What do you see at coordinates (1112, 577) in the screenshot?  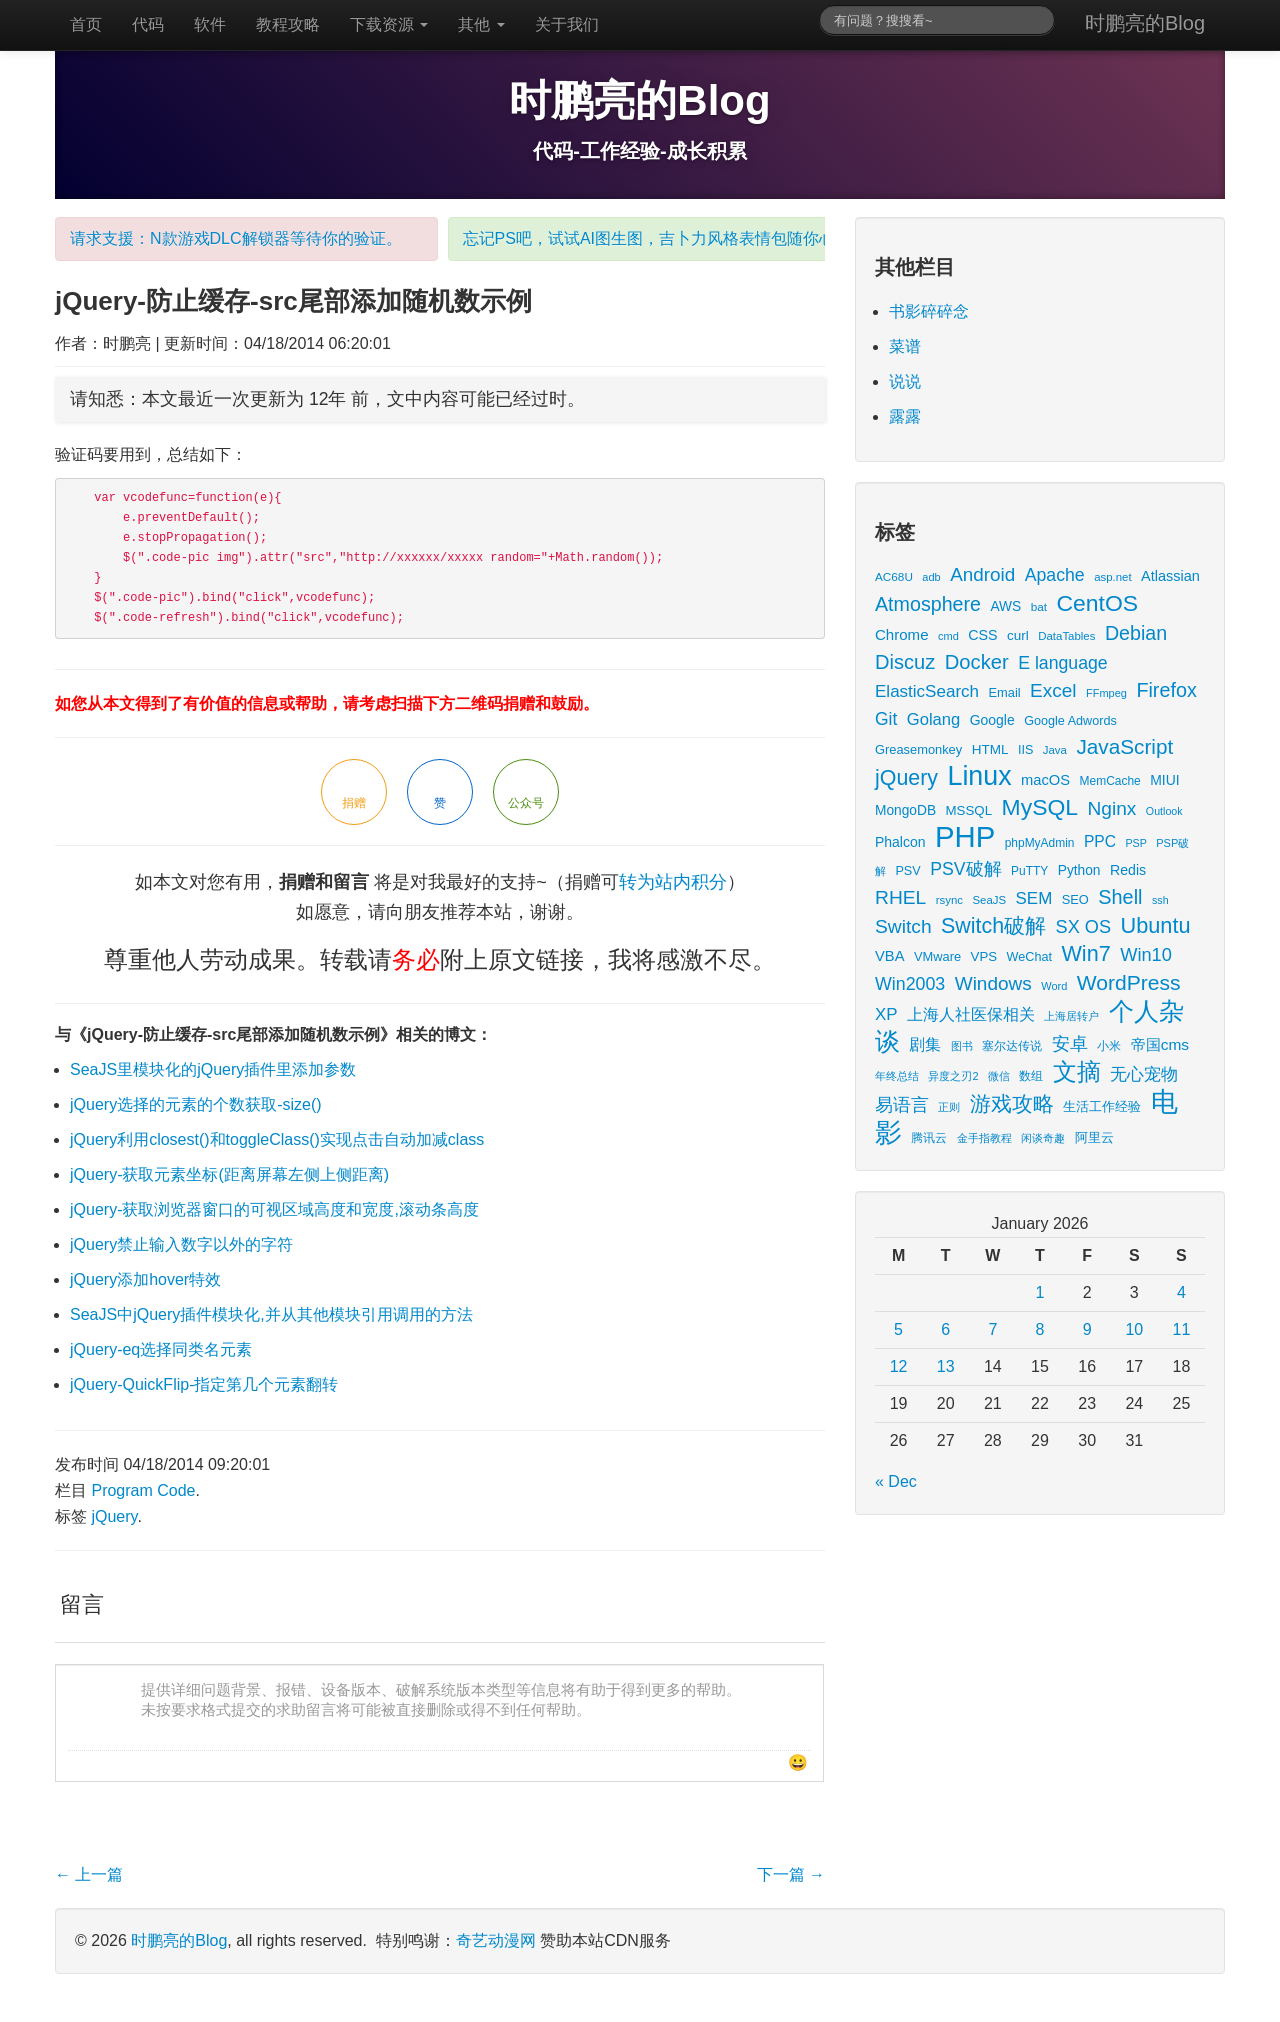 I see `asp.net [asp.net (13 items)]` at bounding box center [1112, 577].